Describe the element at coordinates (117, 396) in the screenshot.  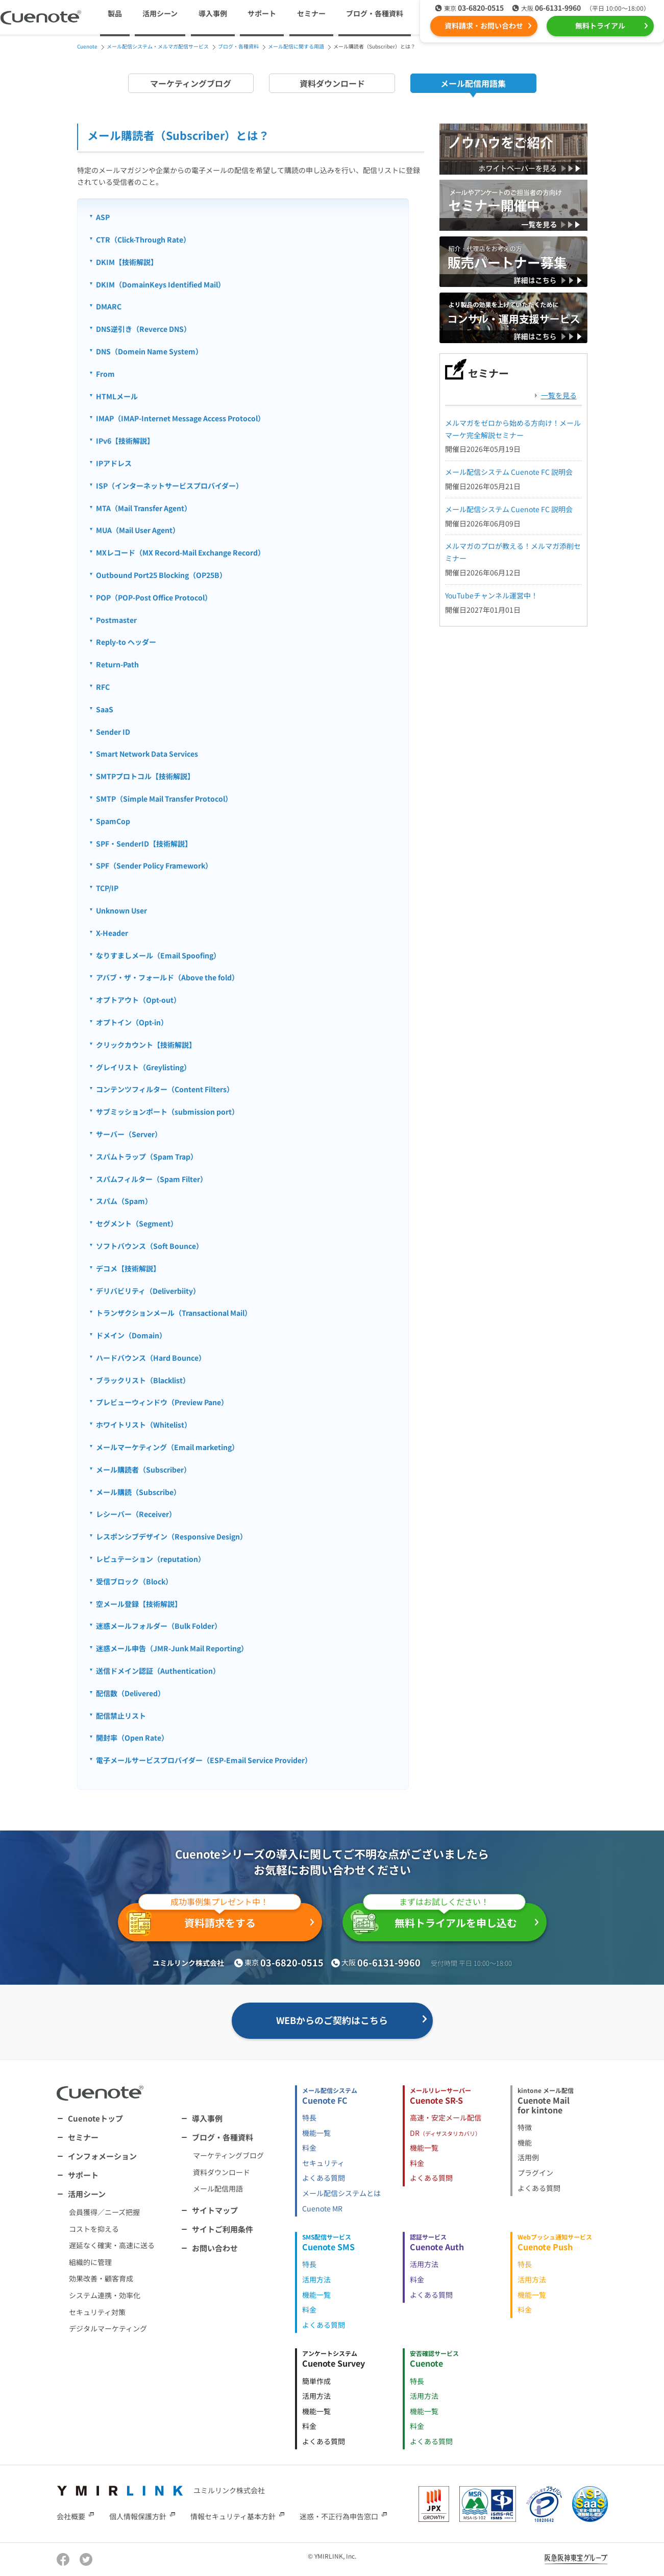
I see `HTMLメール` at that location.